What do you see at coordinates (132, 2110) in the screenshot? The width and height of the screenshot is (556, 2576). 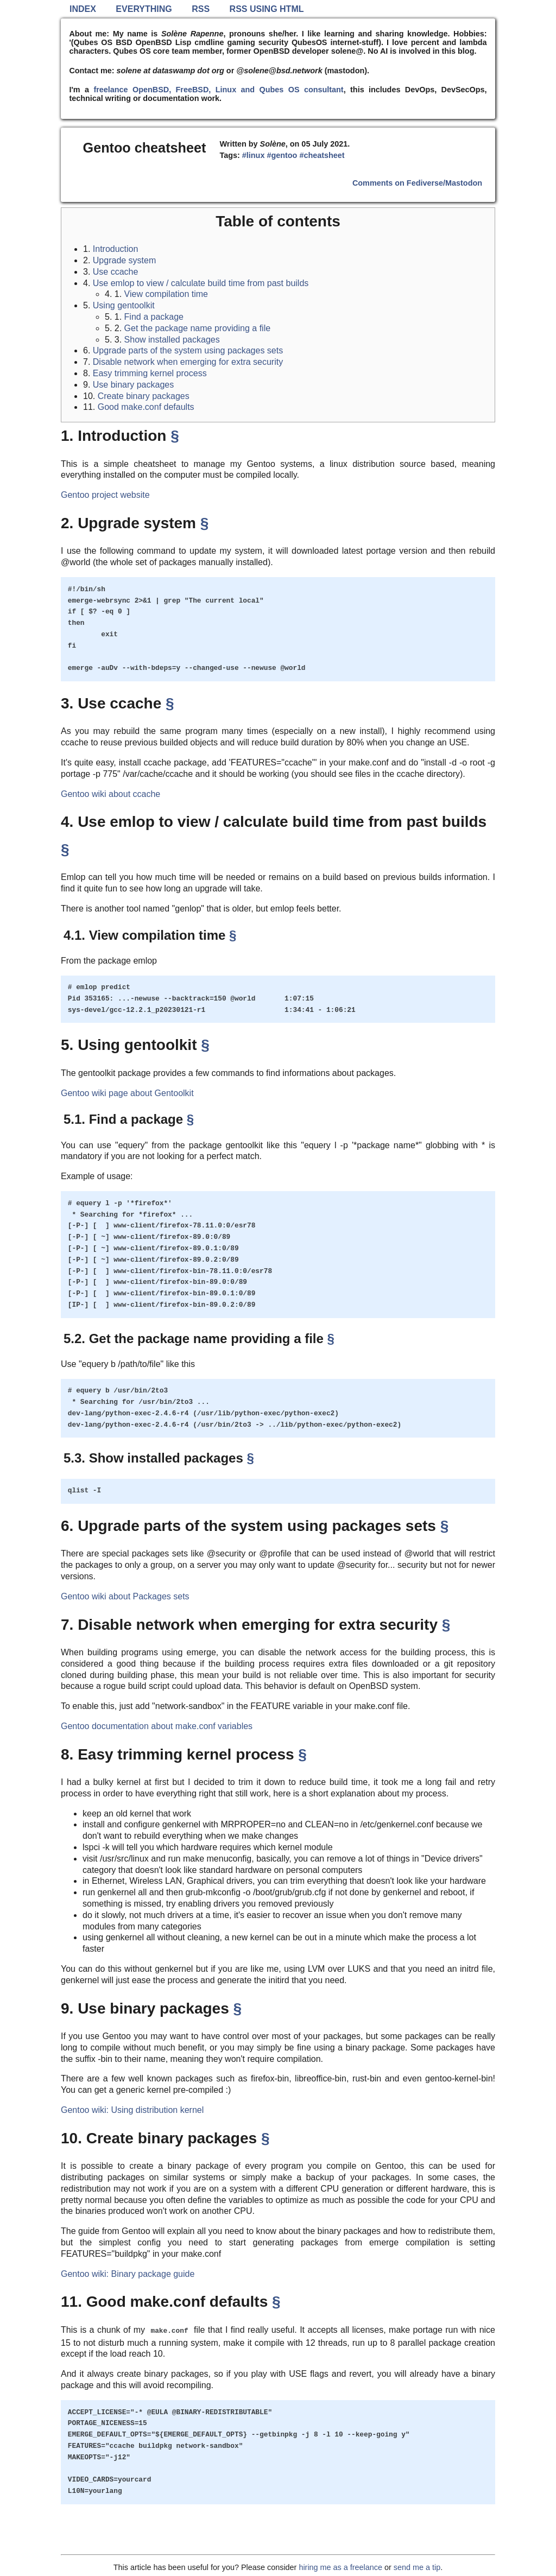 I see `Gentoo wiki: Using distribution kernel` at bounding box center [132, 2110].